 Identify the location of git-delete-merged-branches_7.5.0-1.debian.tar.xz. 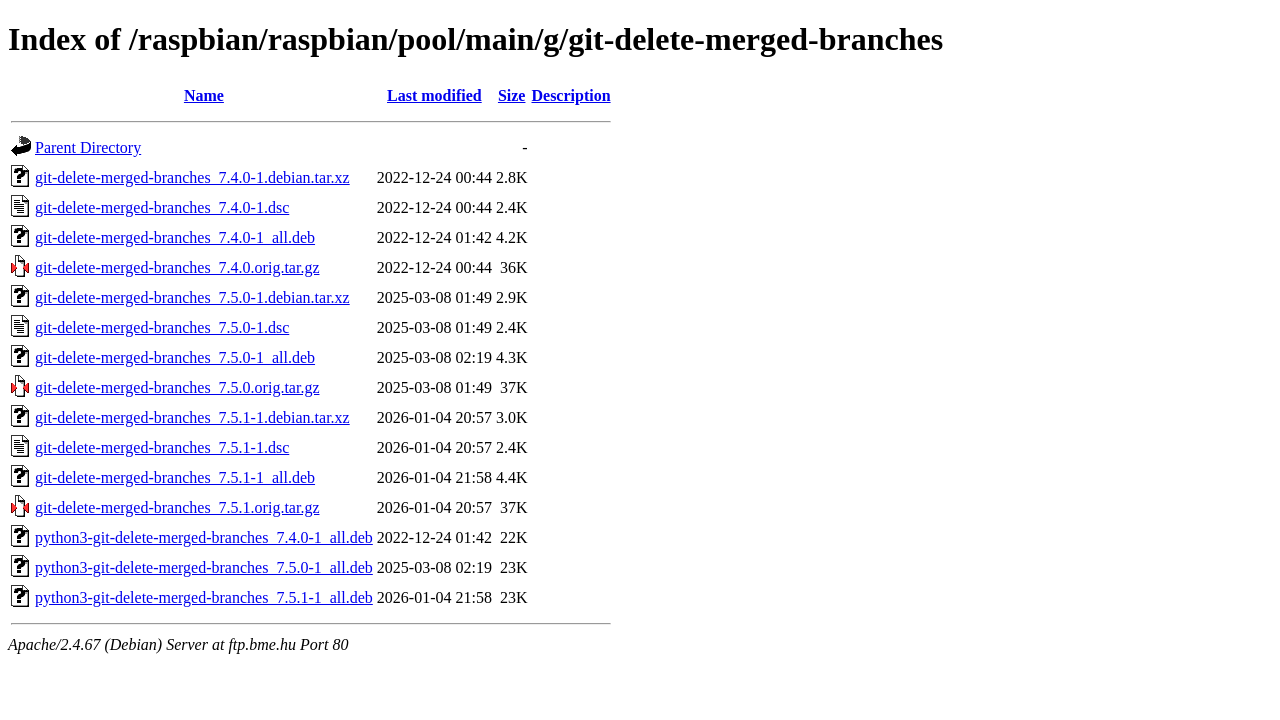
(192, 297).